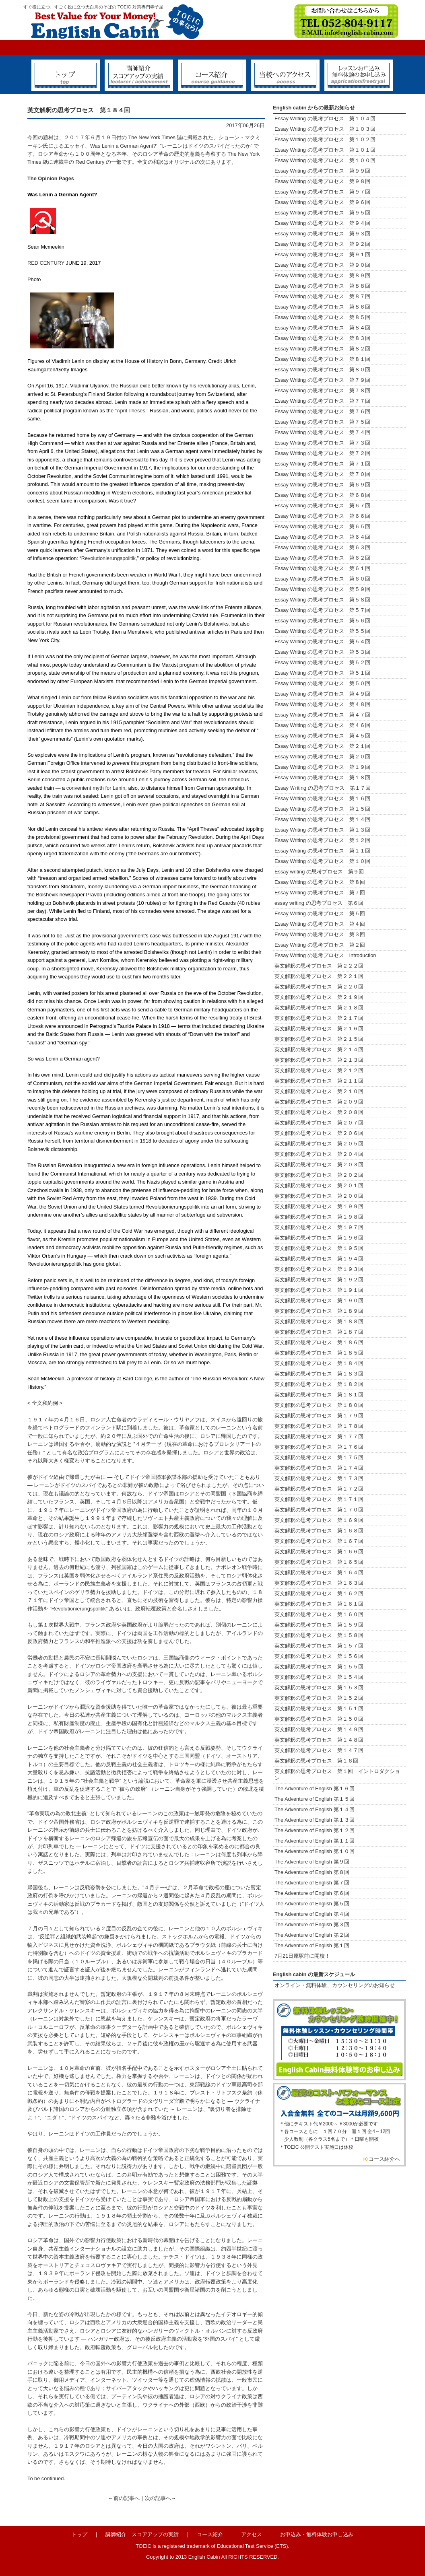 The image size is (425, 2576). I want to click on トップ, so click(79, 2534).